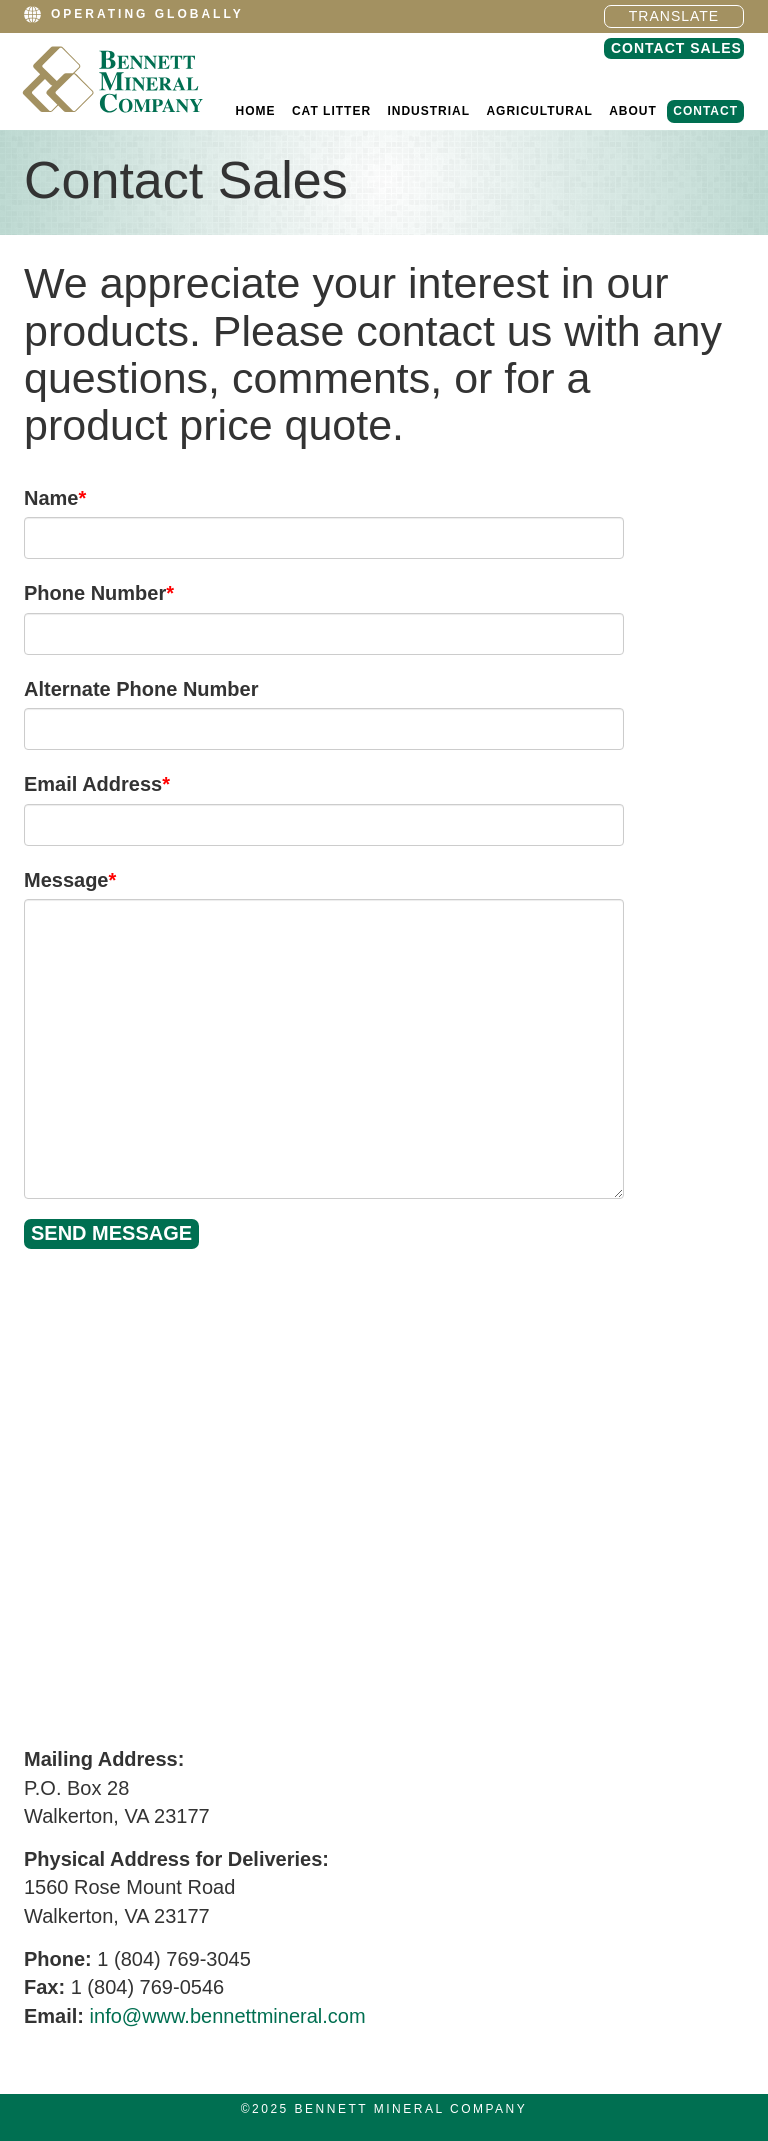 This screenshot has width=768, height=2141. What do you see at coordinates (705, 111) in the screenshot?
I see `Contact` at bounding box center [705, 111].